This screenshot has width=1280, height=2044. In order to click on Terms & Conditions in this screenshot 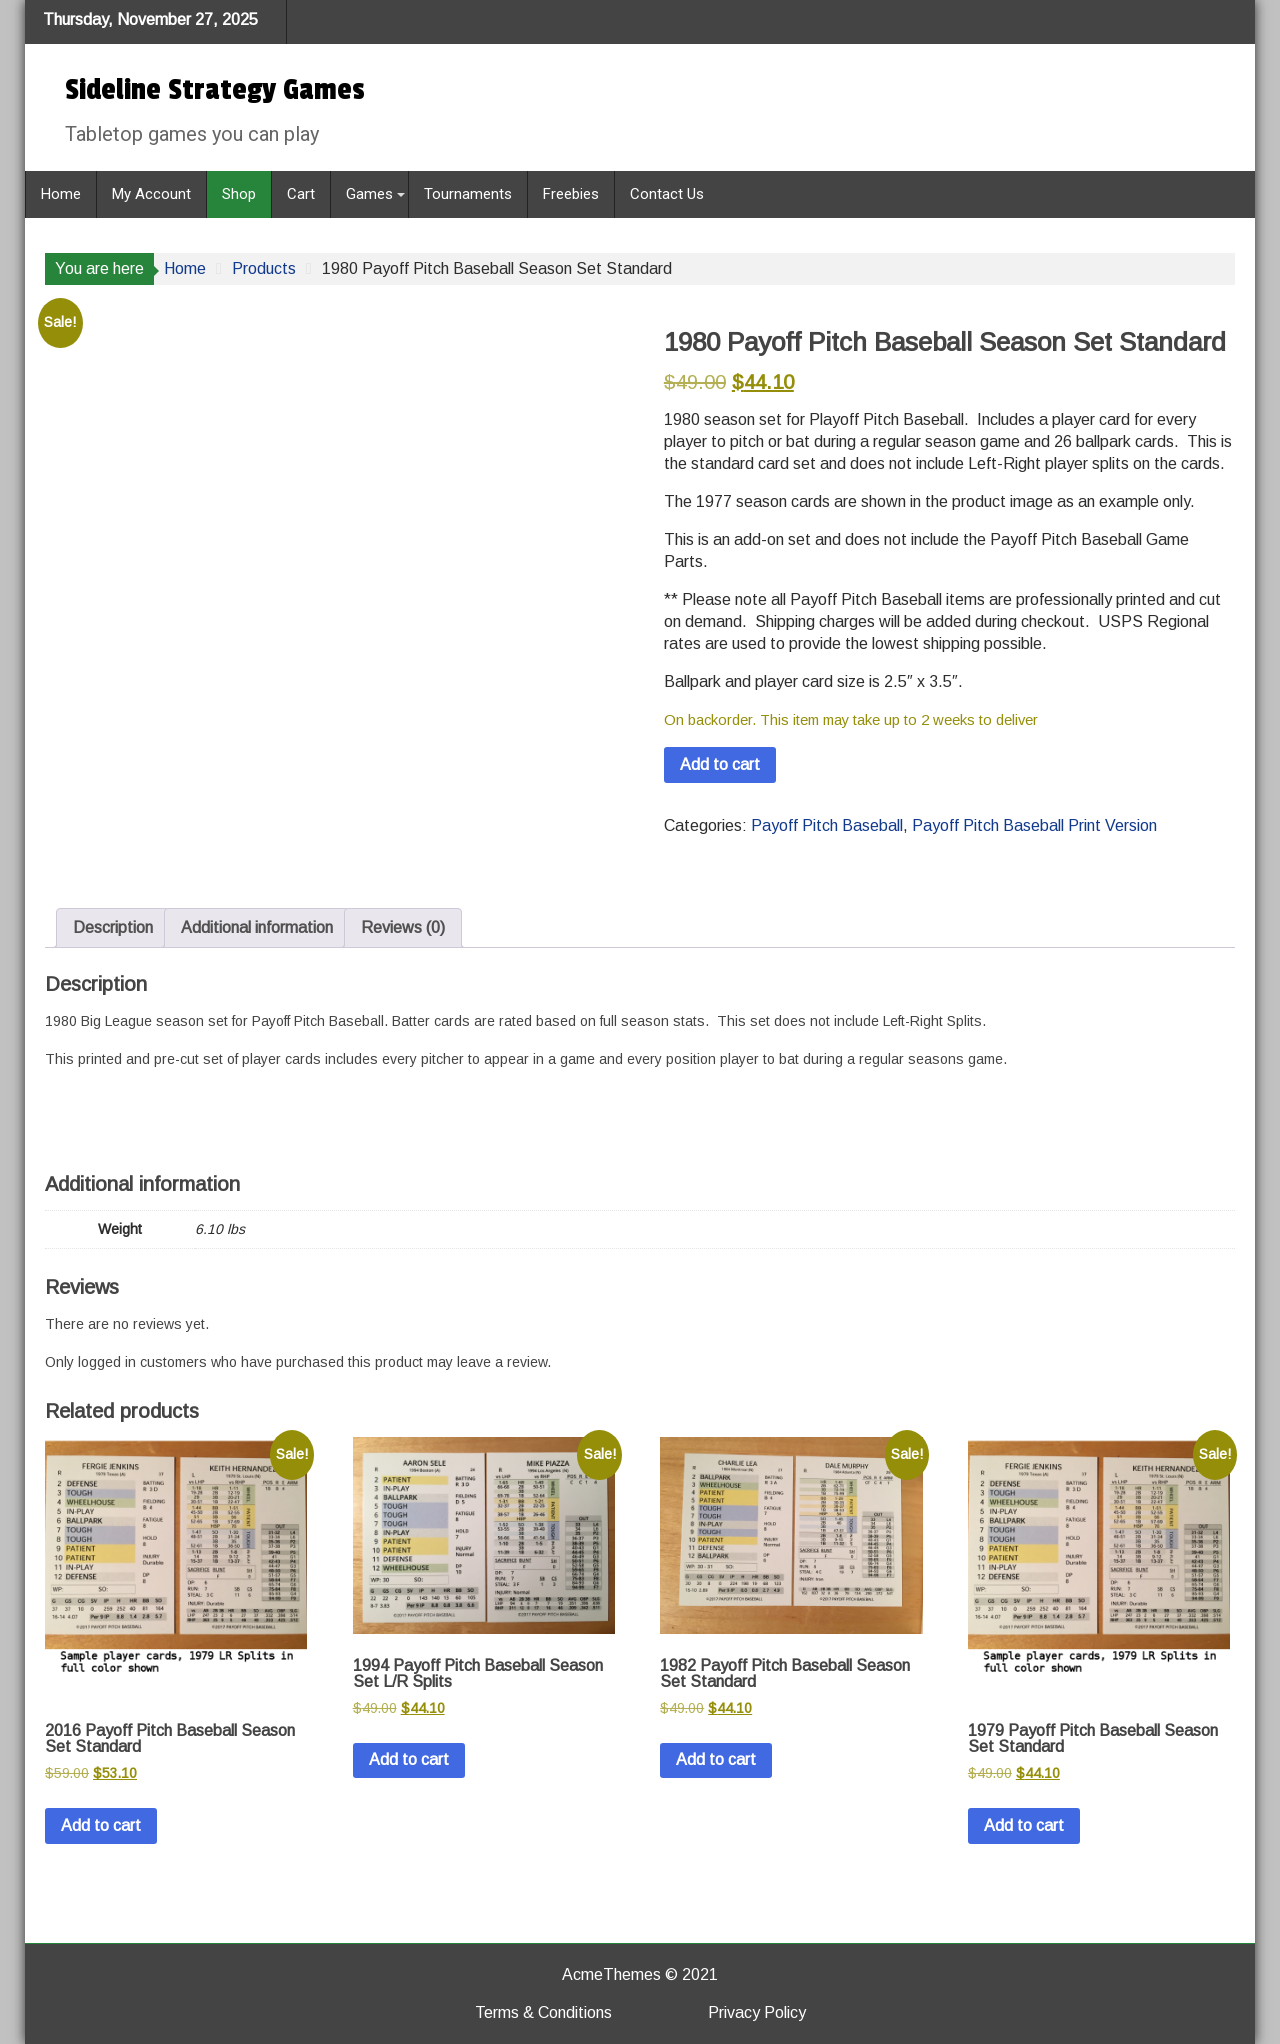, I will do `click(543, 2012)`.